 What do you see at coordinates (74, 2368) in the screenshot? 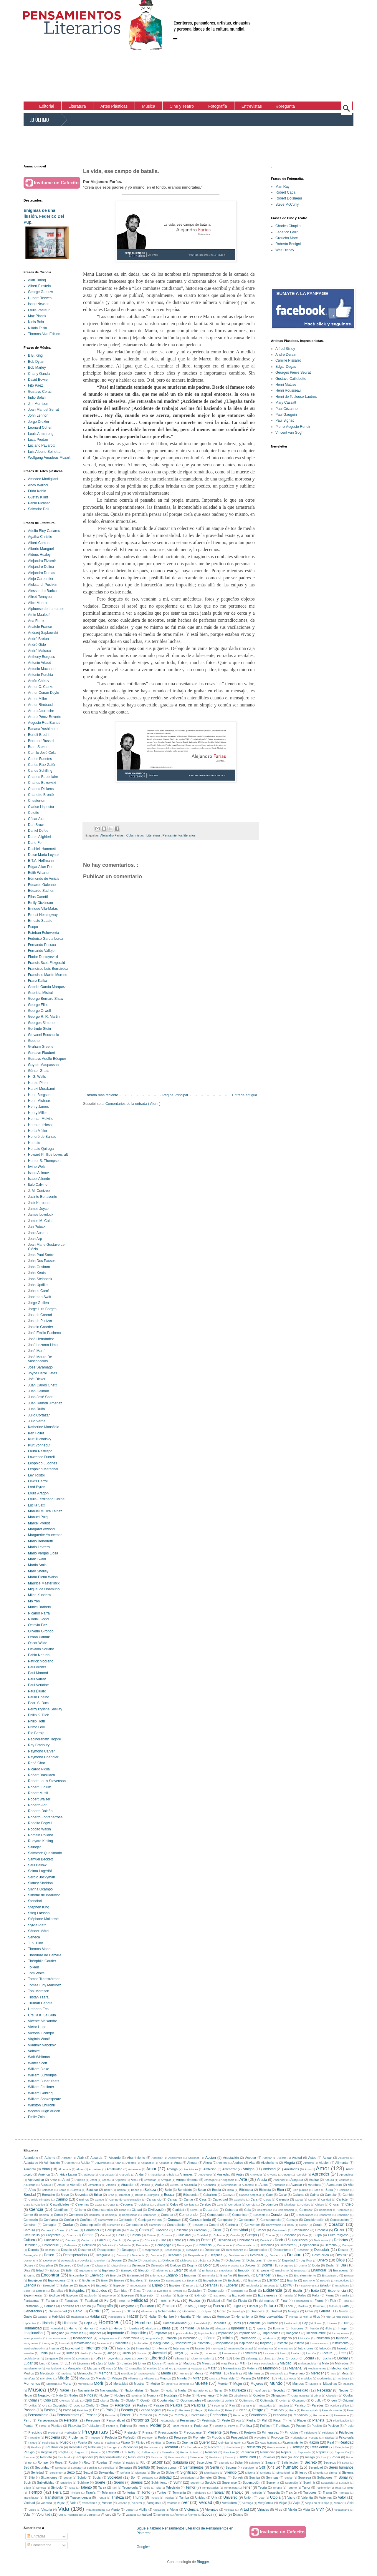
I see `Manipular` at bounding box center [74, 2368].